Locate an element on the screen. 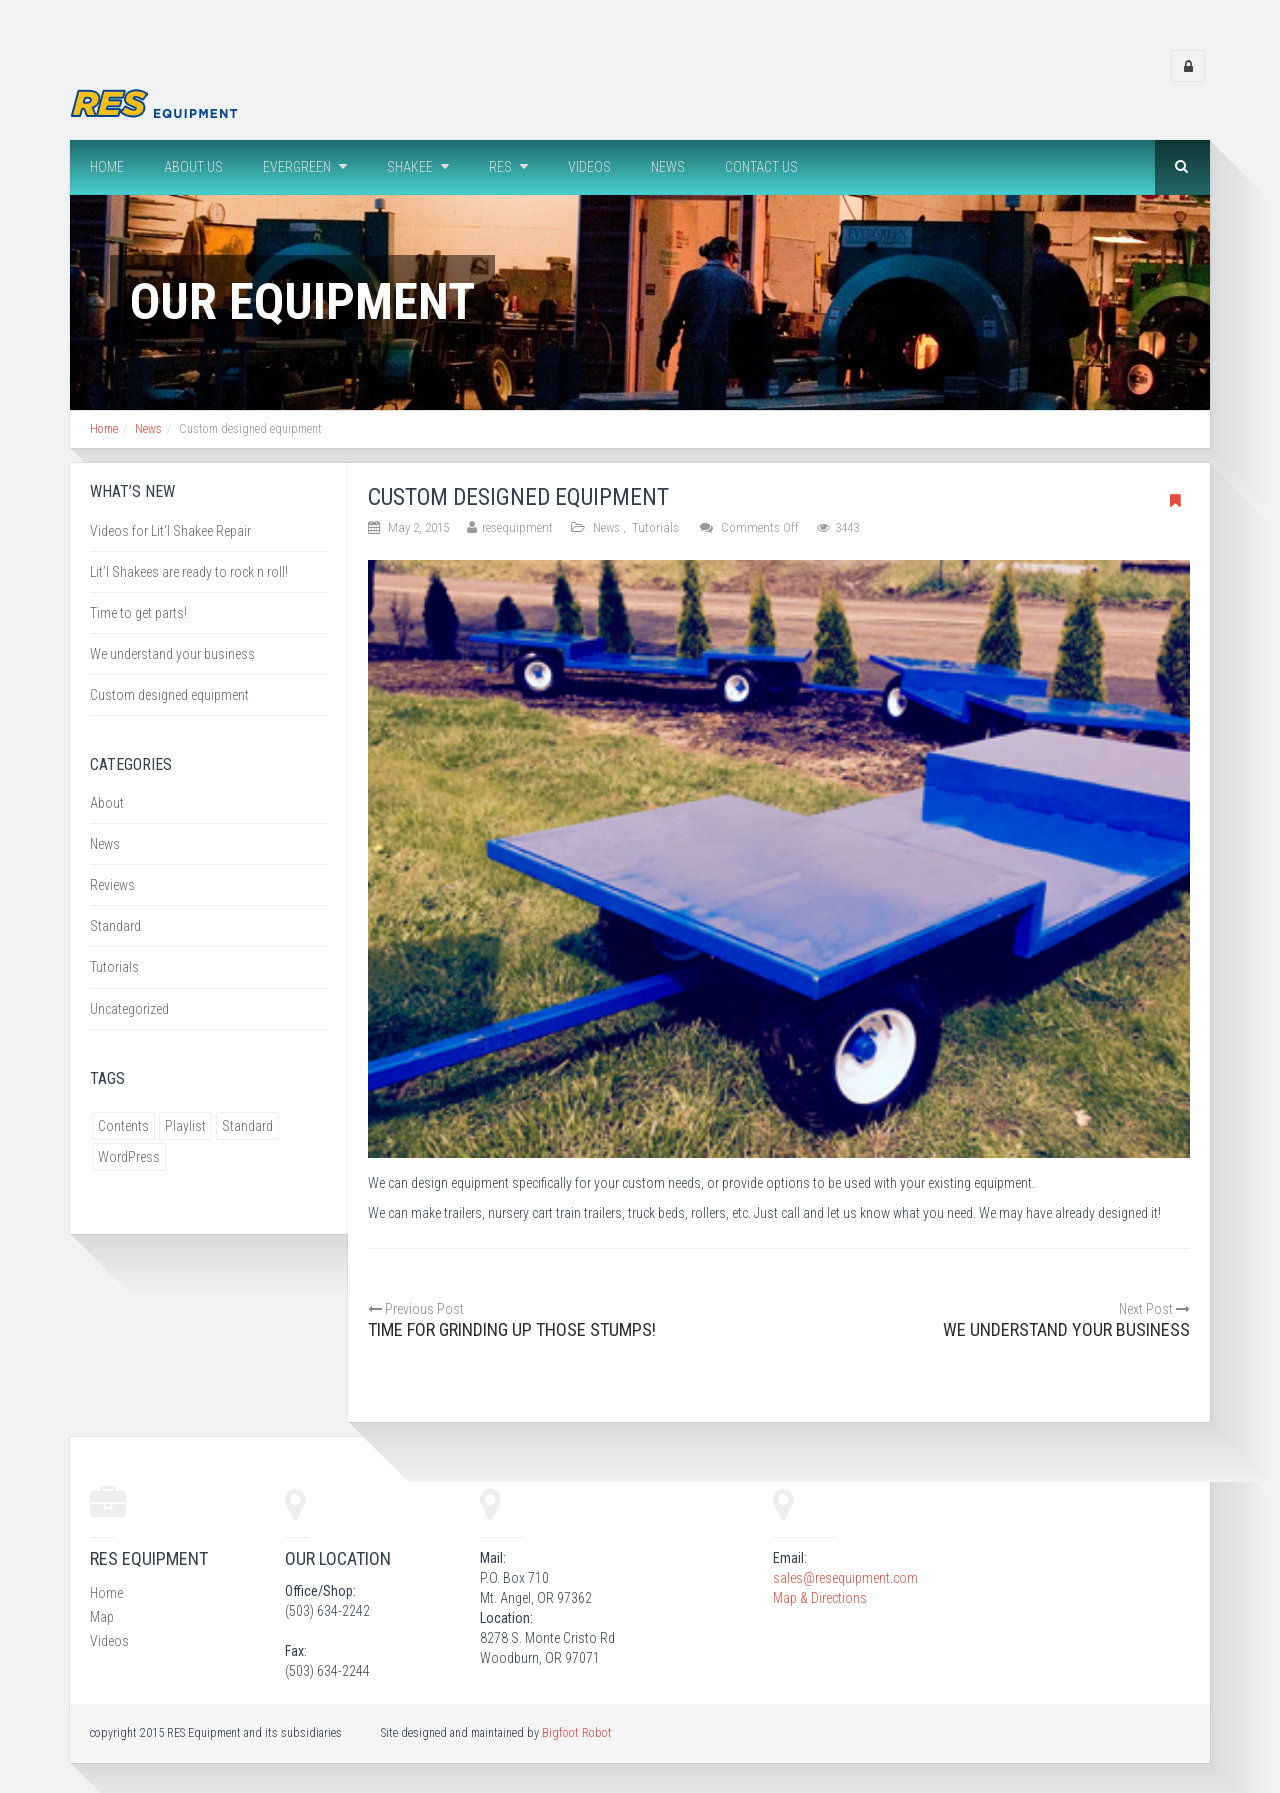  Uncategorized is located at coordinates (129, 1009).